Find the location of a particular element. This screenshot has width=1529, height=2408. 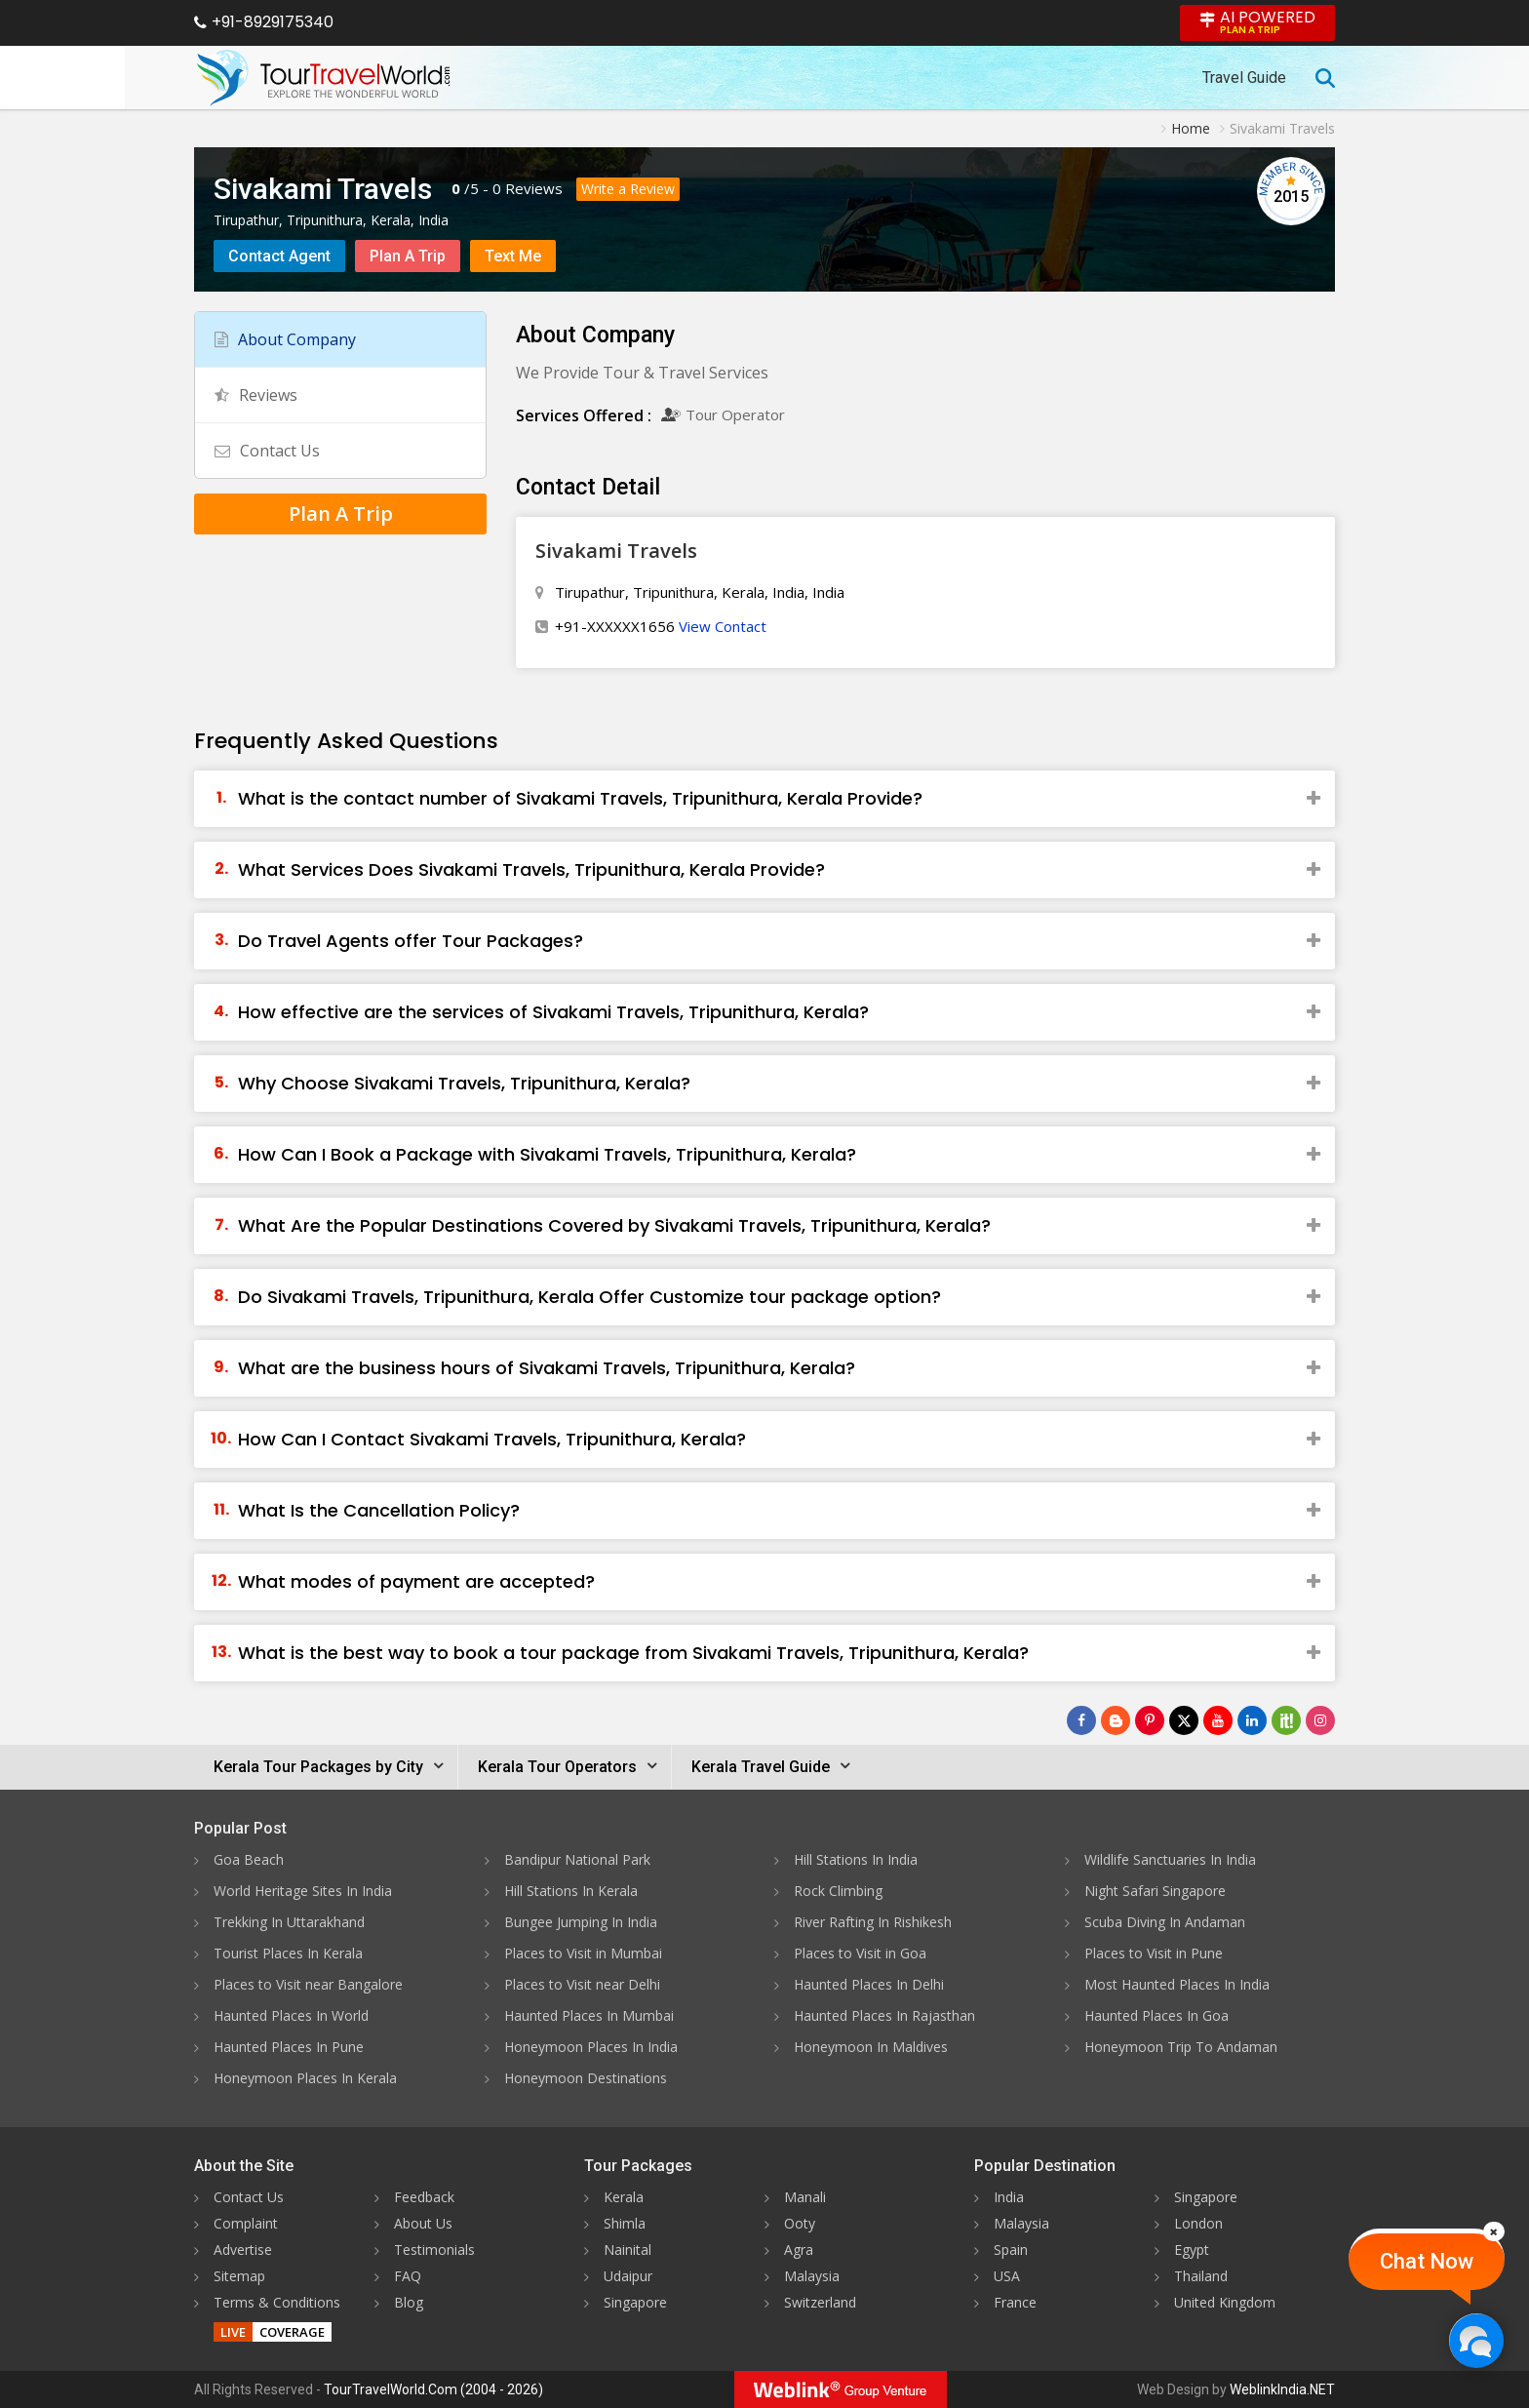

[Latest News] is located at coordinates (1115, 1720).